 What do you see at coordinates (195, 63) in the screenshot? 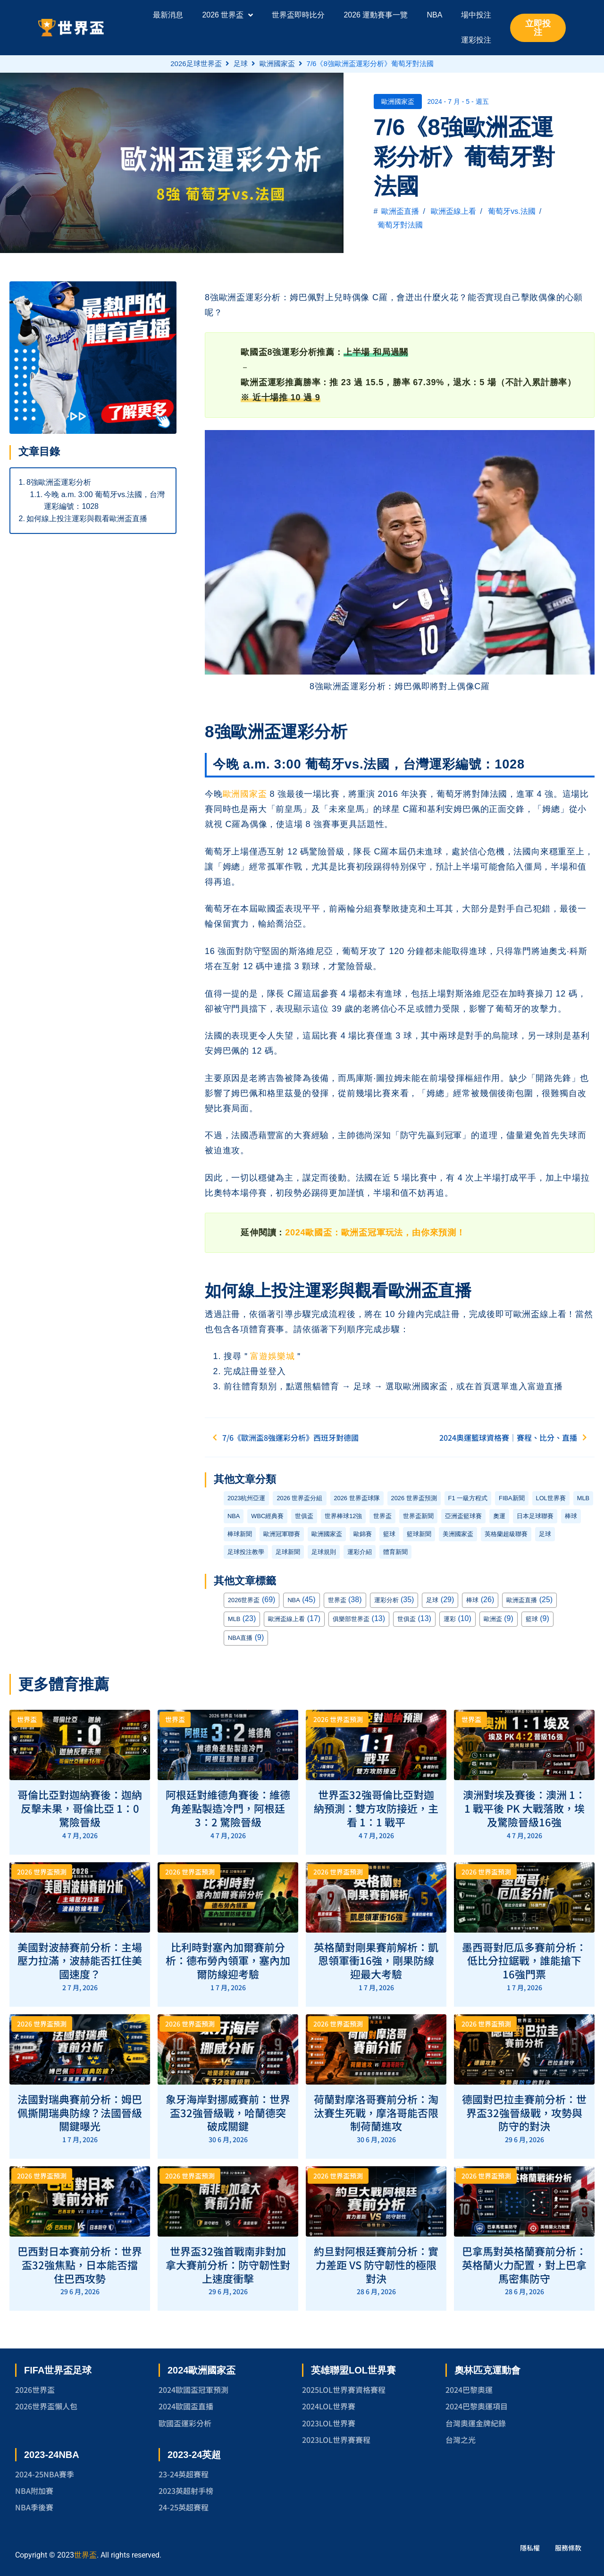
I see `2026足球世界盃` at bounding box center [195, 63].